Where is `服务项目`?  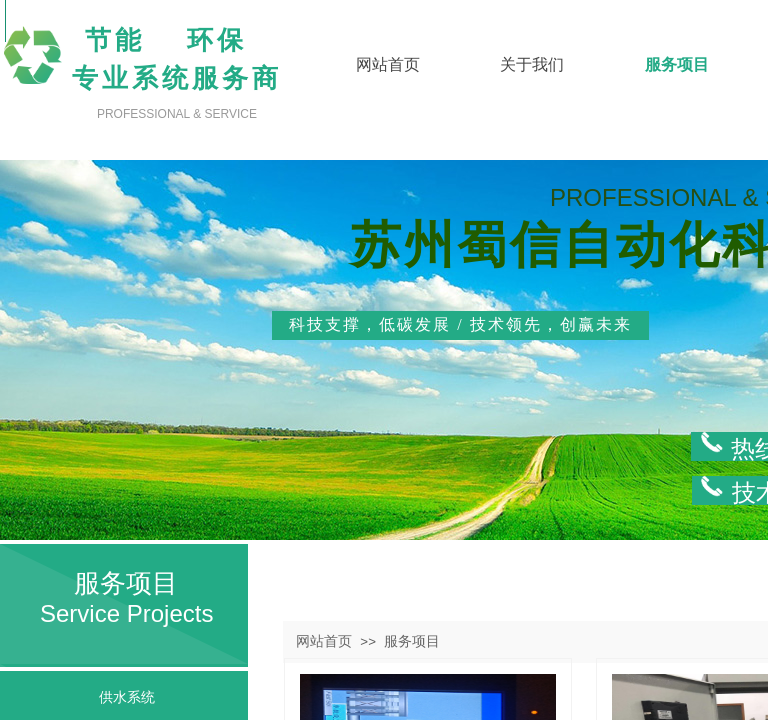
服务项目 is located at coordinates (412, 641).